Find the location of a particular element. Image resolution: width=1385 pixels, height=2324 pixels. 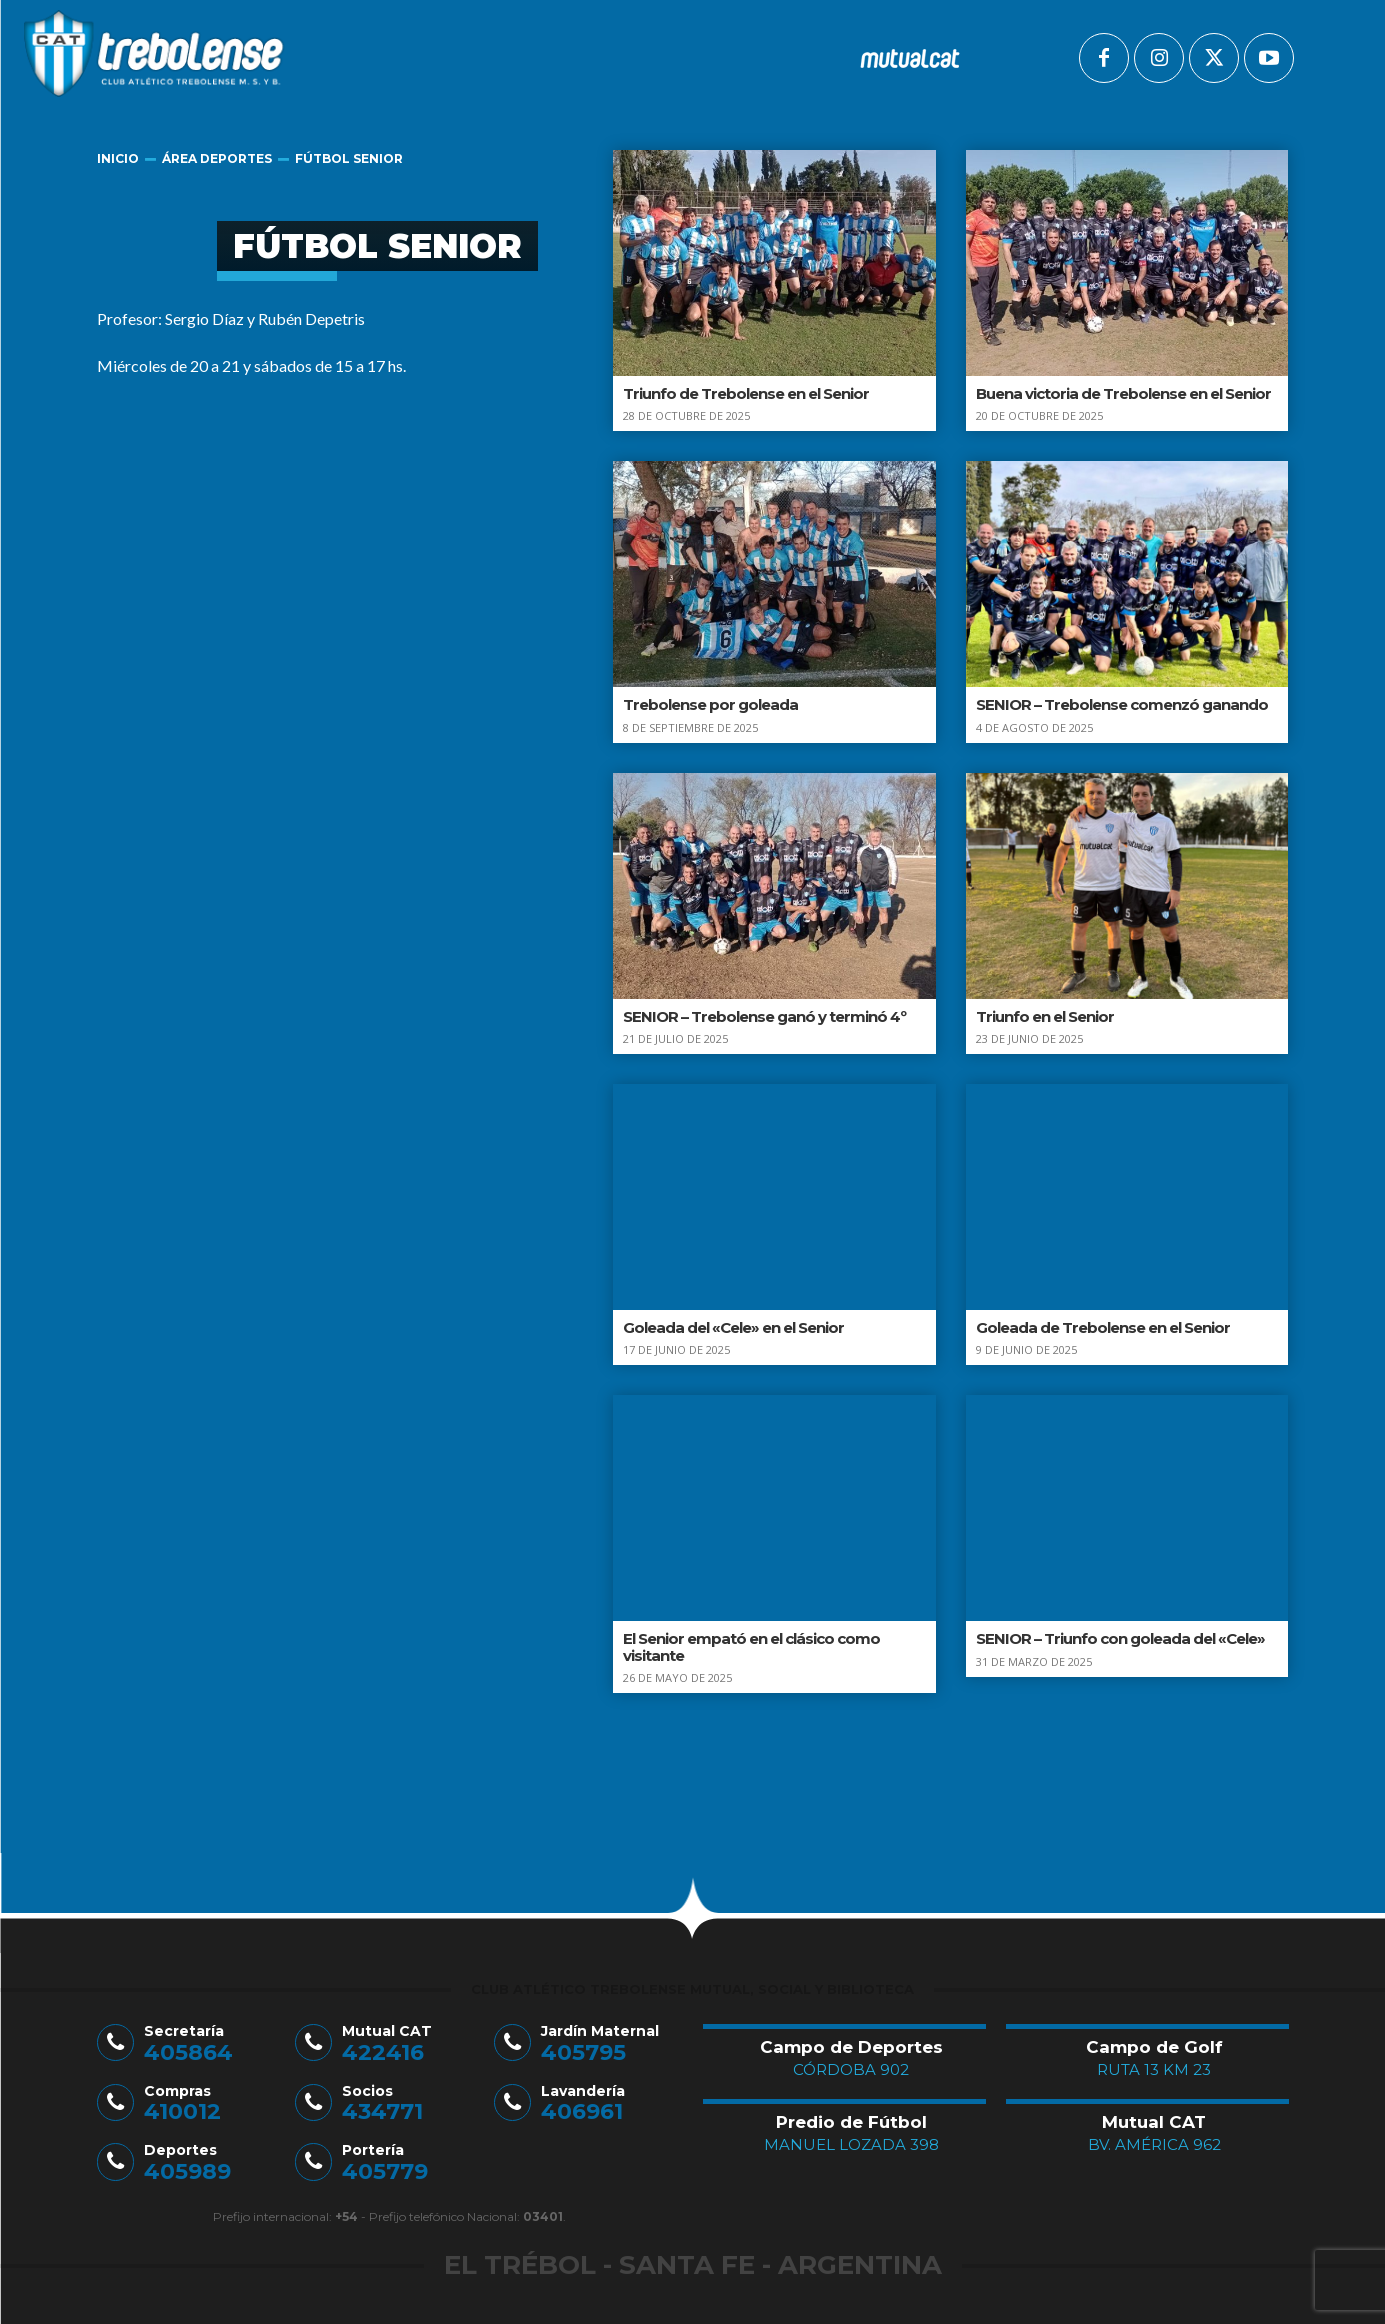

Goleada del «Cele» en el Senior is located at coordinates (733, 1327).